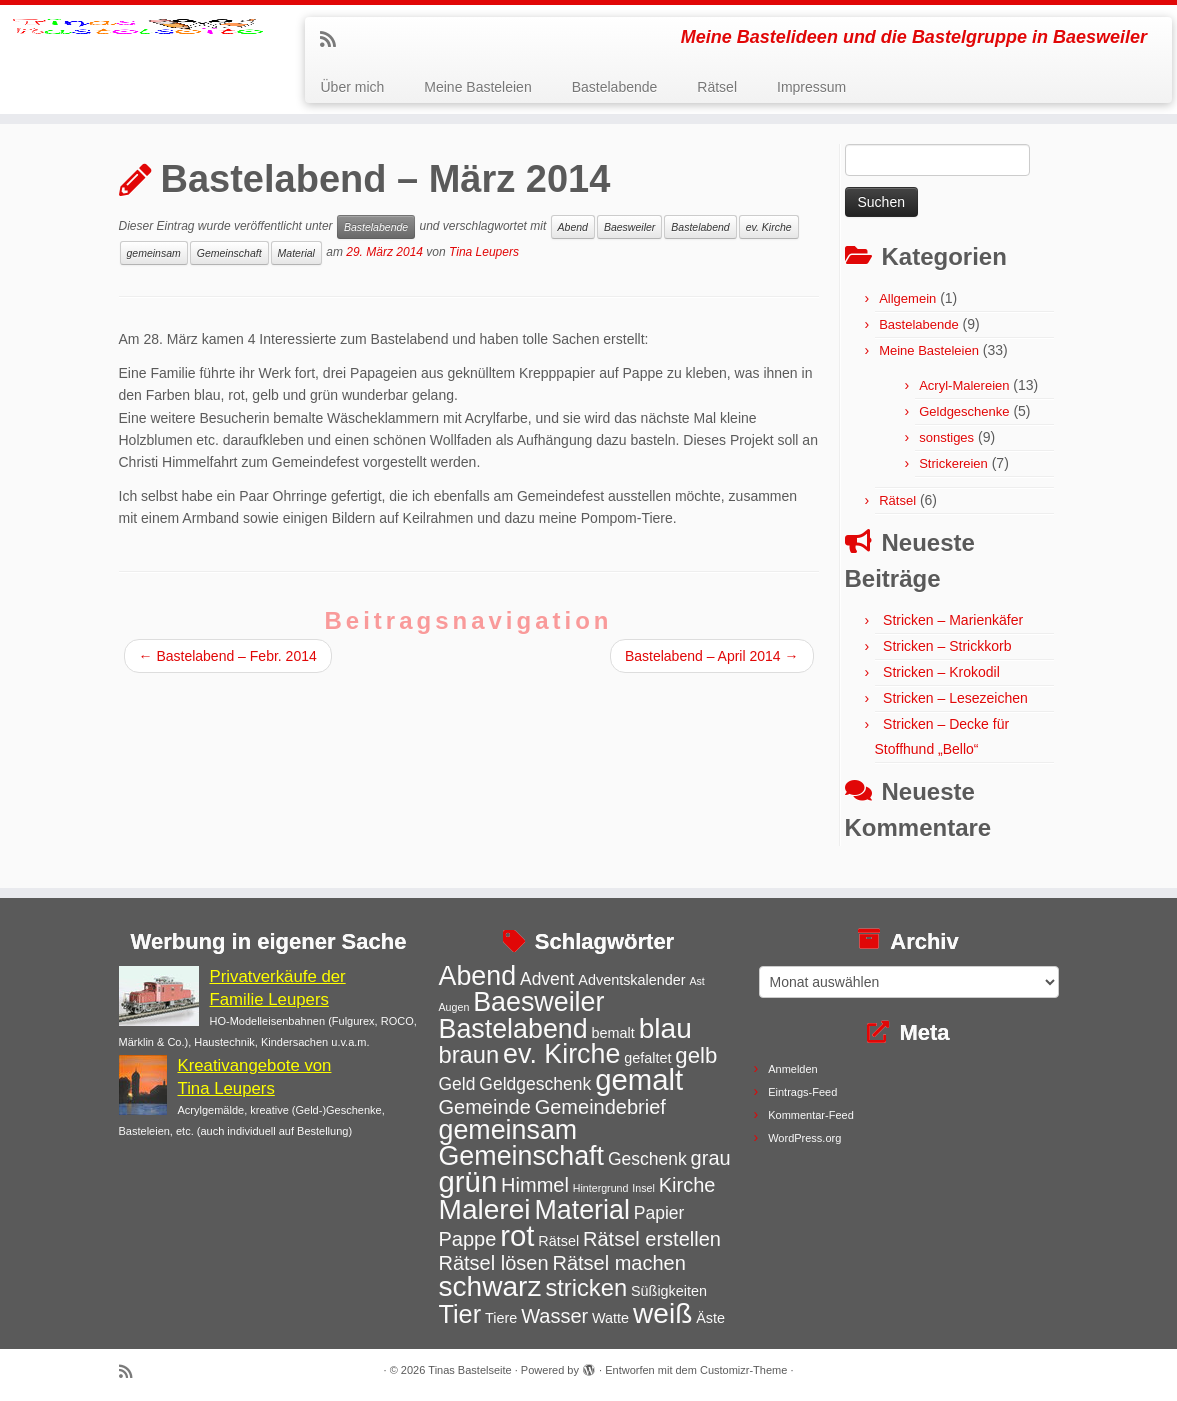  Describe the element at coordinates (535, 1085) in the screenshot. I see `Geldgeschenk [Geldgeschenk (4 Einträge)]` at that location.